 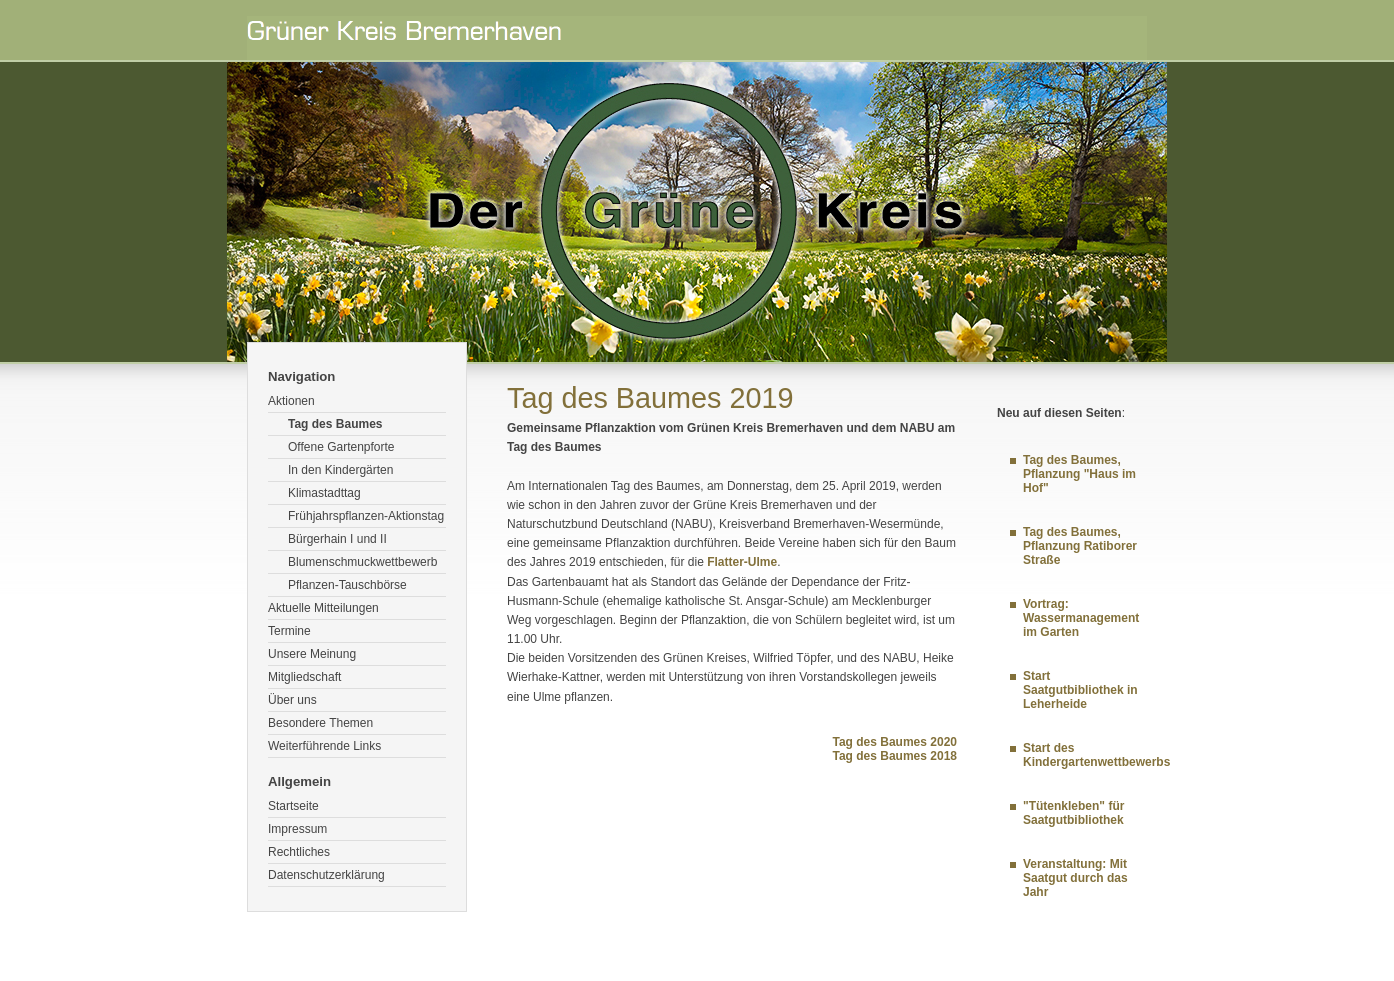 What do you see at coordinates (347, 585) in the screenshot?
I see `Pflanzen-Tauschbörse` at bounding box center [347, 585].